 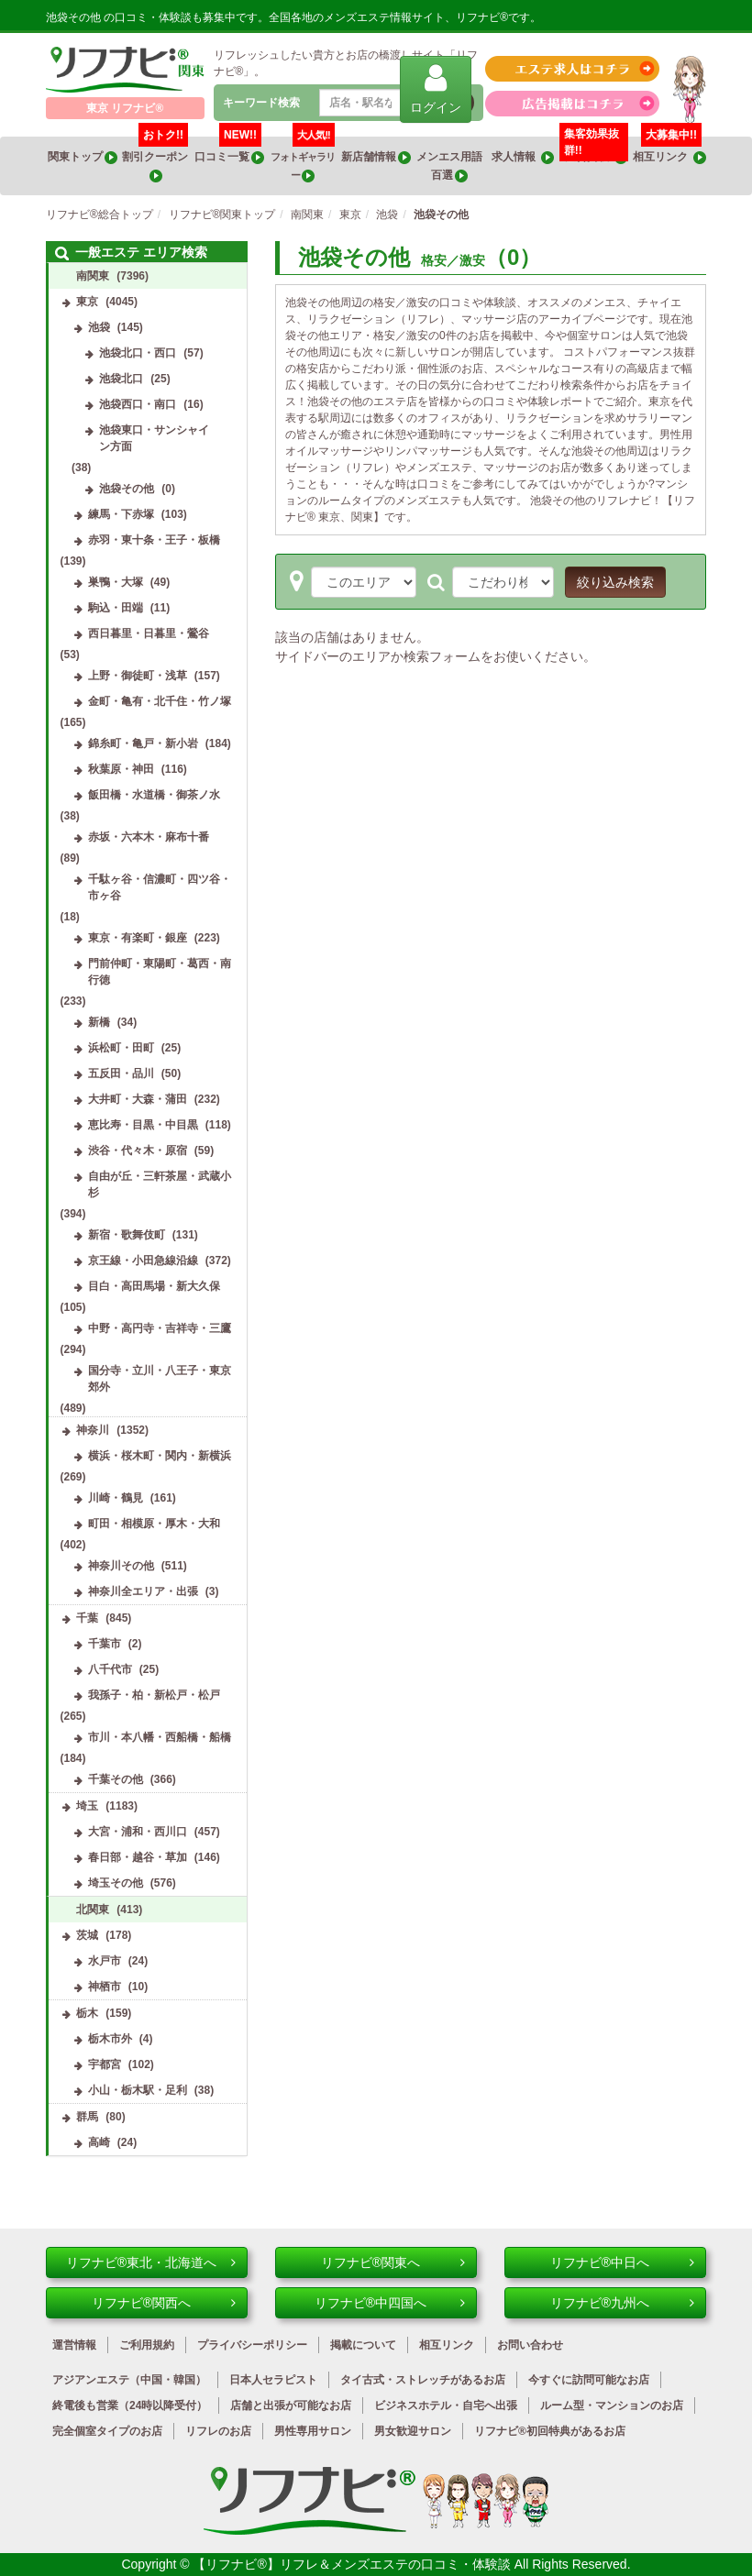 What do you see at coordinates (137, 937) in the screenshot?
I see `東京・有楽町・銀座` at bounding box center [137, 937].